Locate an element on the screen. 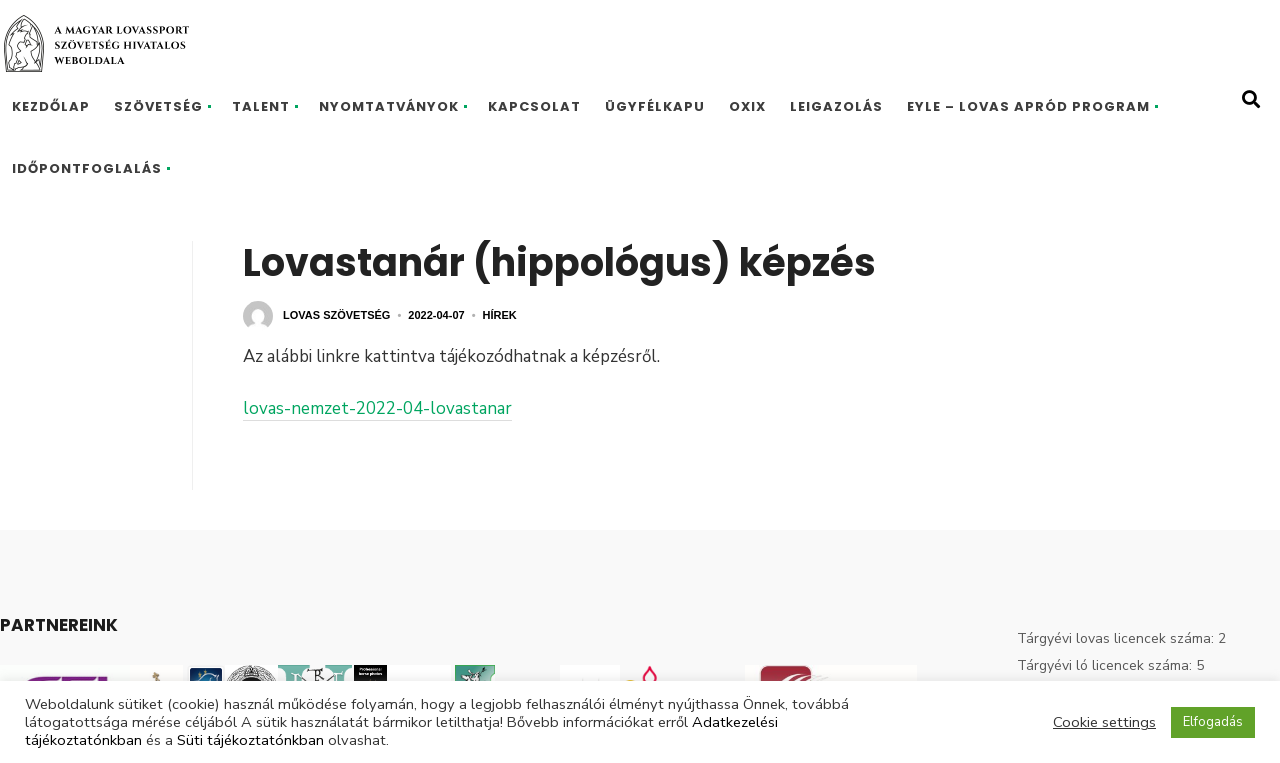 This screenshot has width=1280, height=763. Kapcsolat is located at coordinates (534, 106).